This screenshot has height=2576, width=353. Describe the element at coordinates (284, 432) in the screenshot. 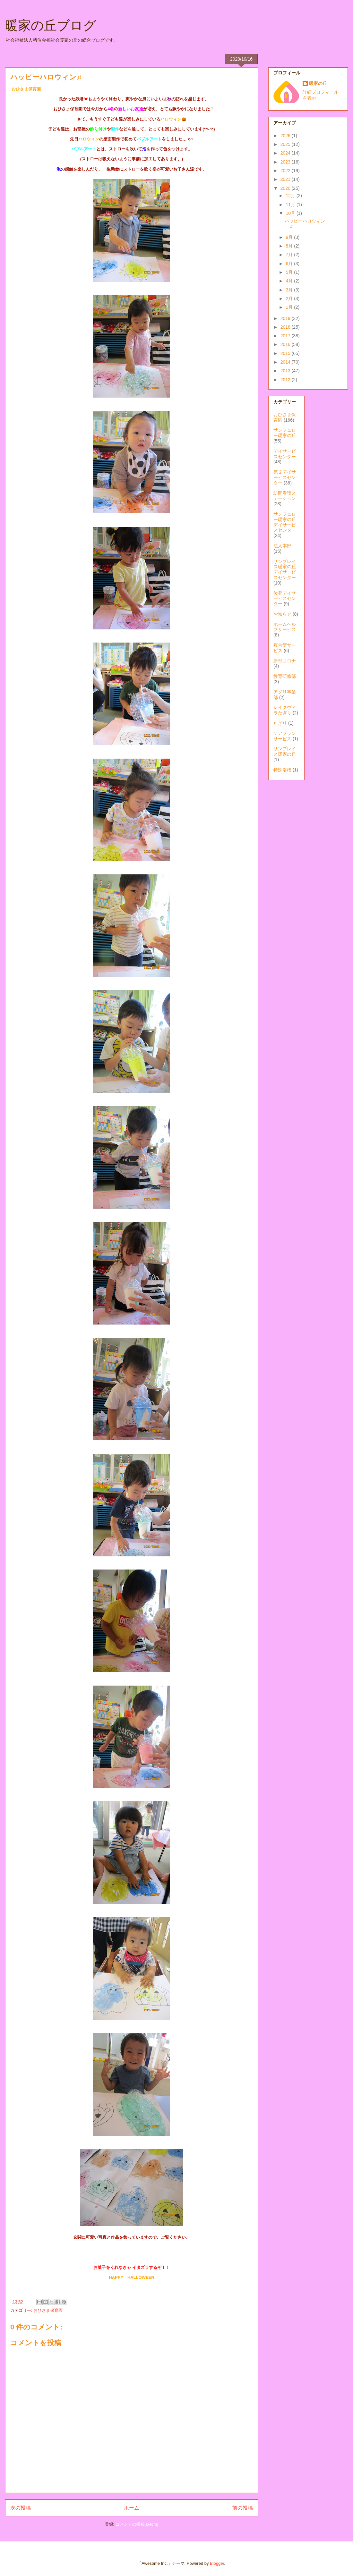

I see `サンフェロー暖家の丘` at that location.